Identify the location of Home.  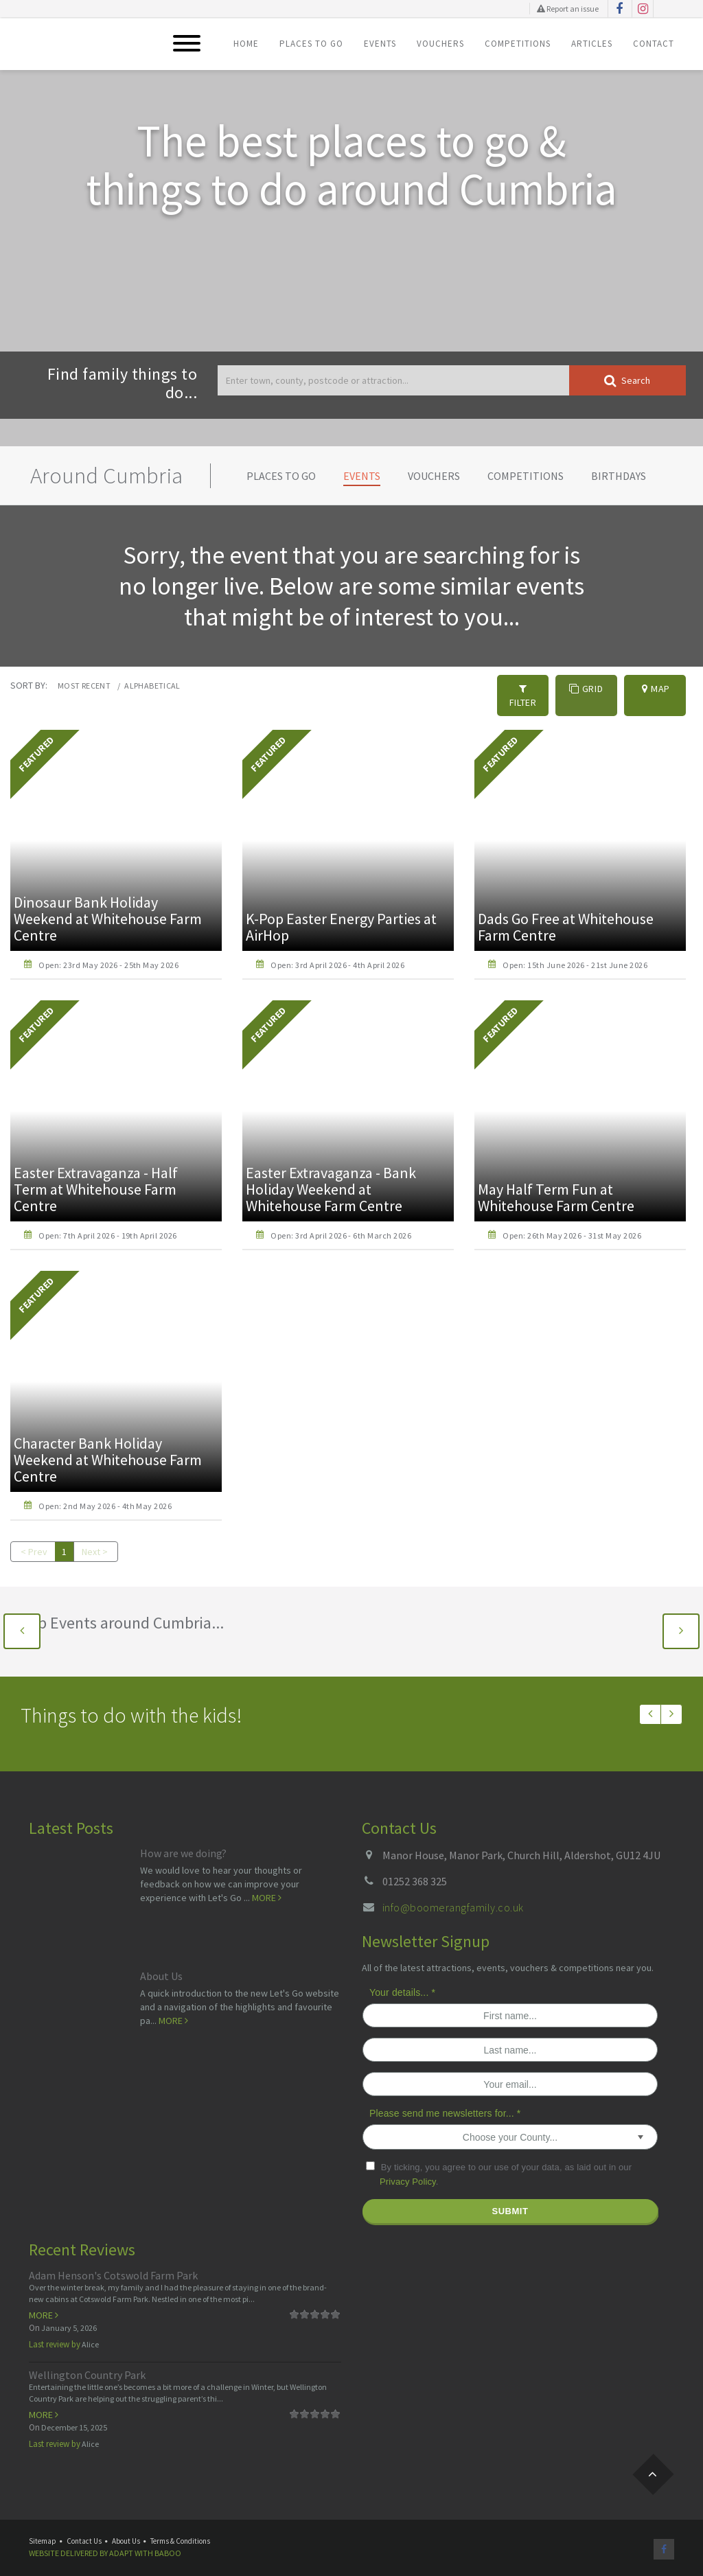
(246, 43).